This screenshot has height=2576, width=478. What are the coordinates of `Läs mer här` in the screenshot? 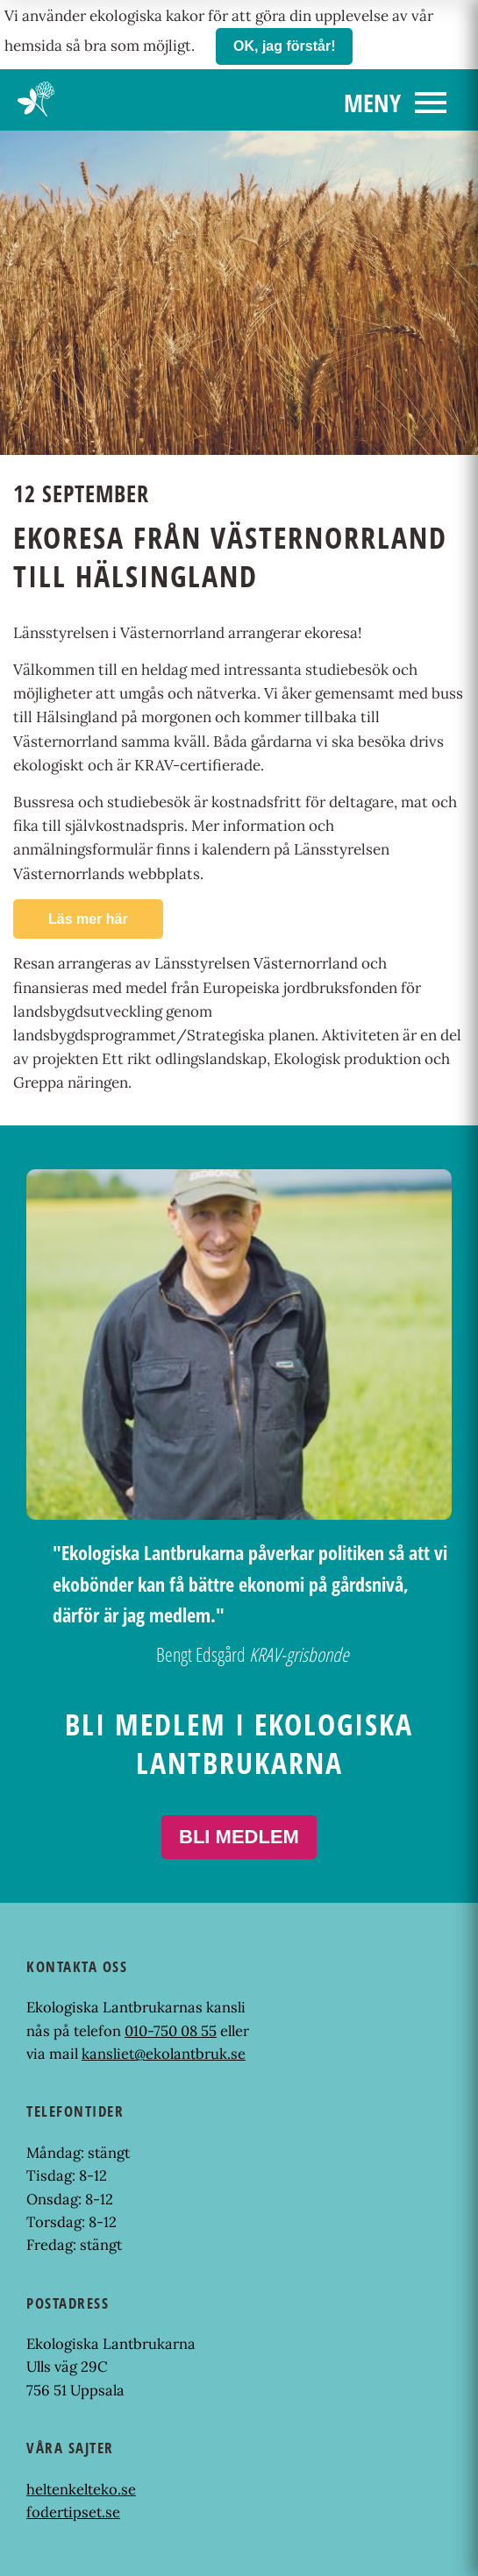 It's located at (88, 919).